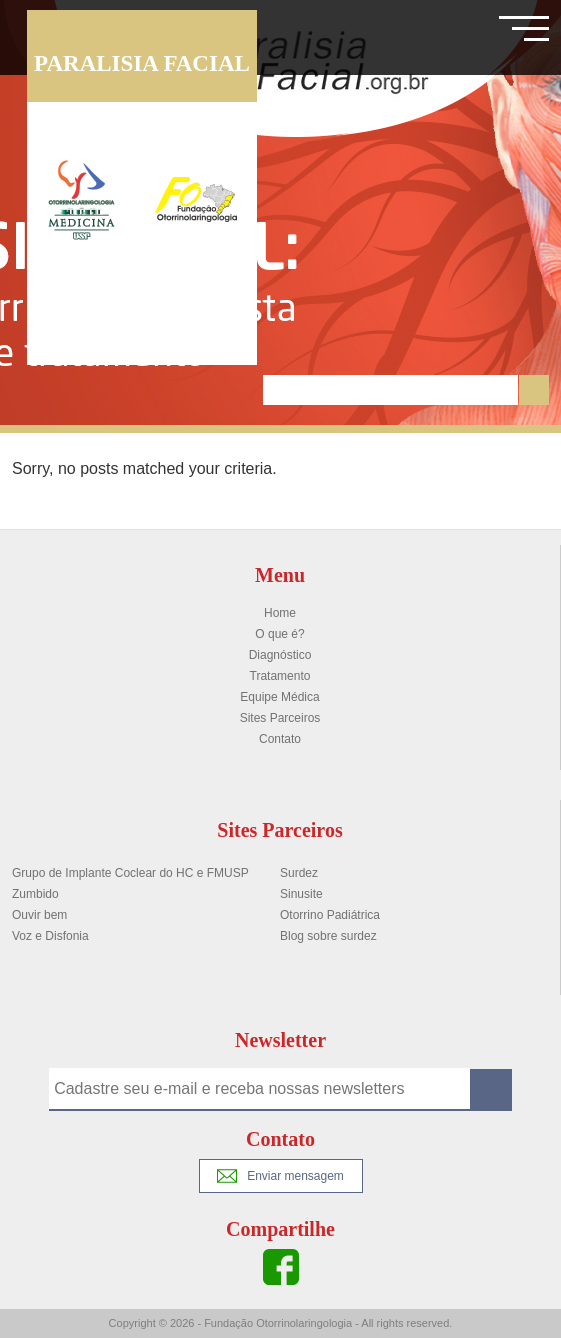 The image size is (561, 1338). Describe the element at coordinates (280, 676) in the screenshot. I see `Tratamento` at that location.